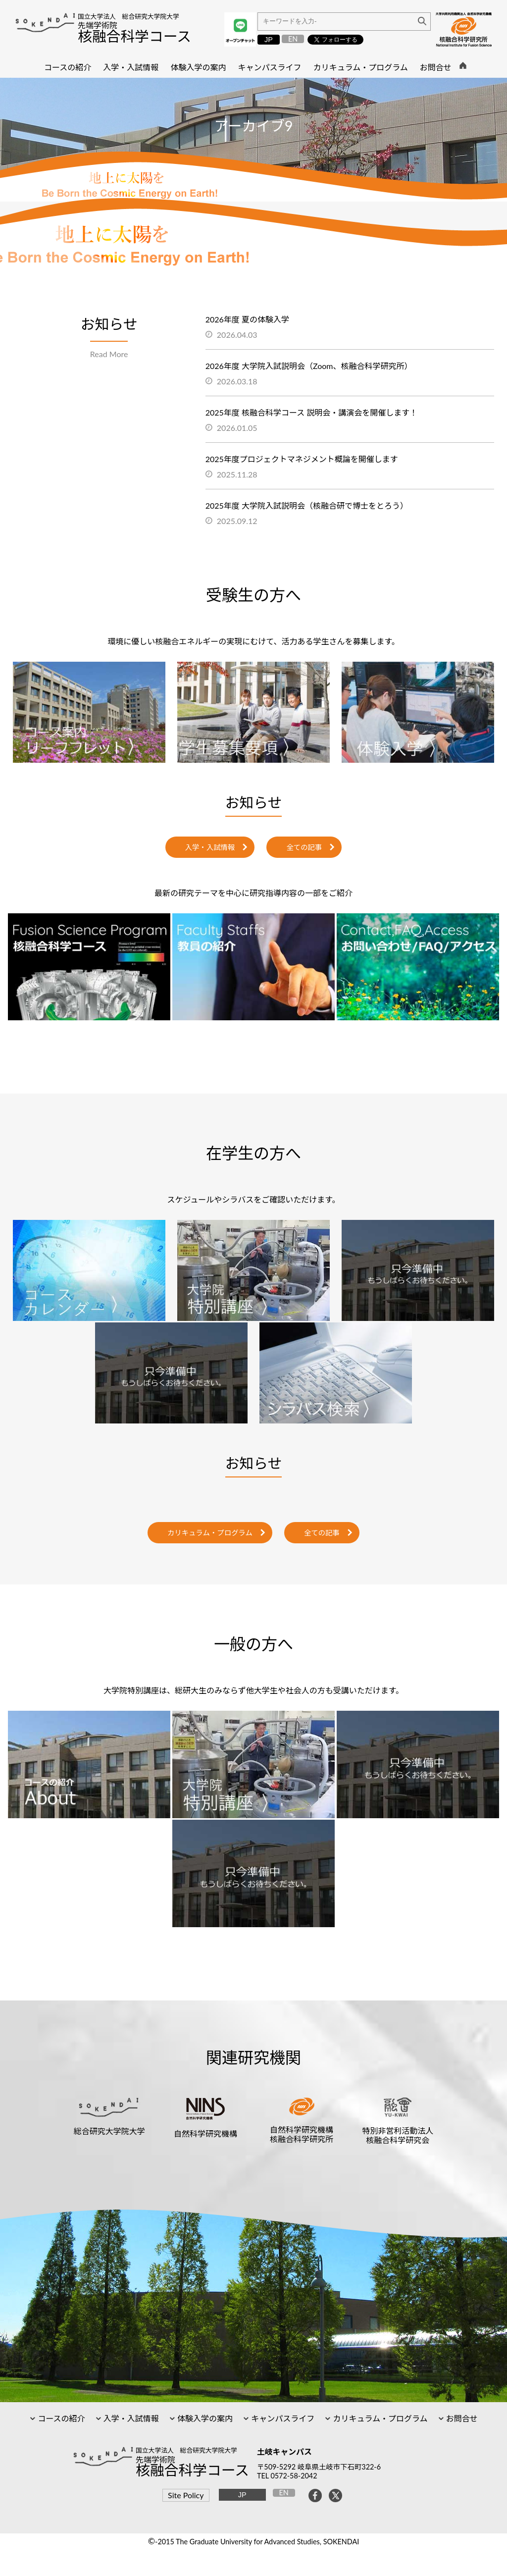 Image resolution: width=507 pixels, height=2576 pixels. Describe the element at coordinates (461, 2418) in the screenshot. I see `お問合せ` at that location.